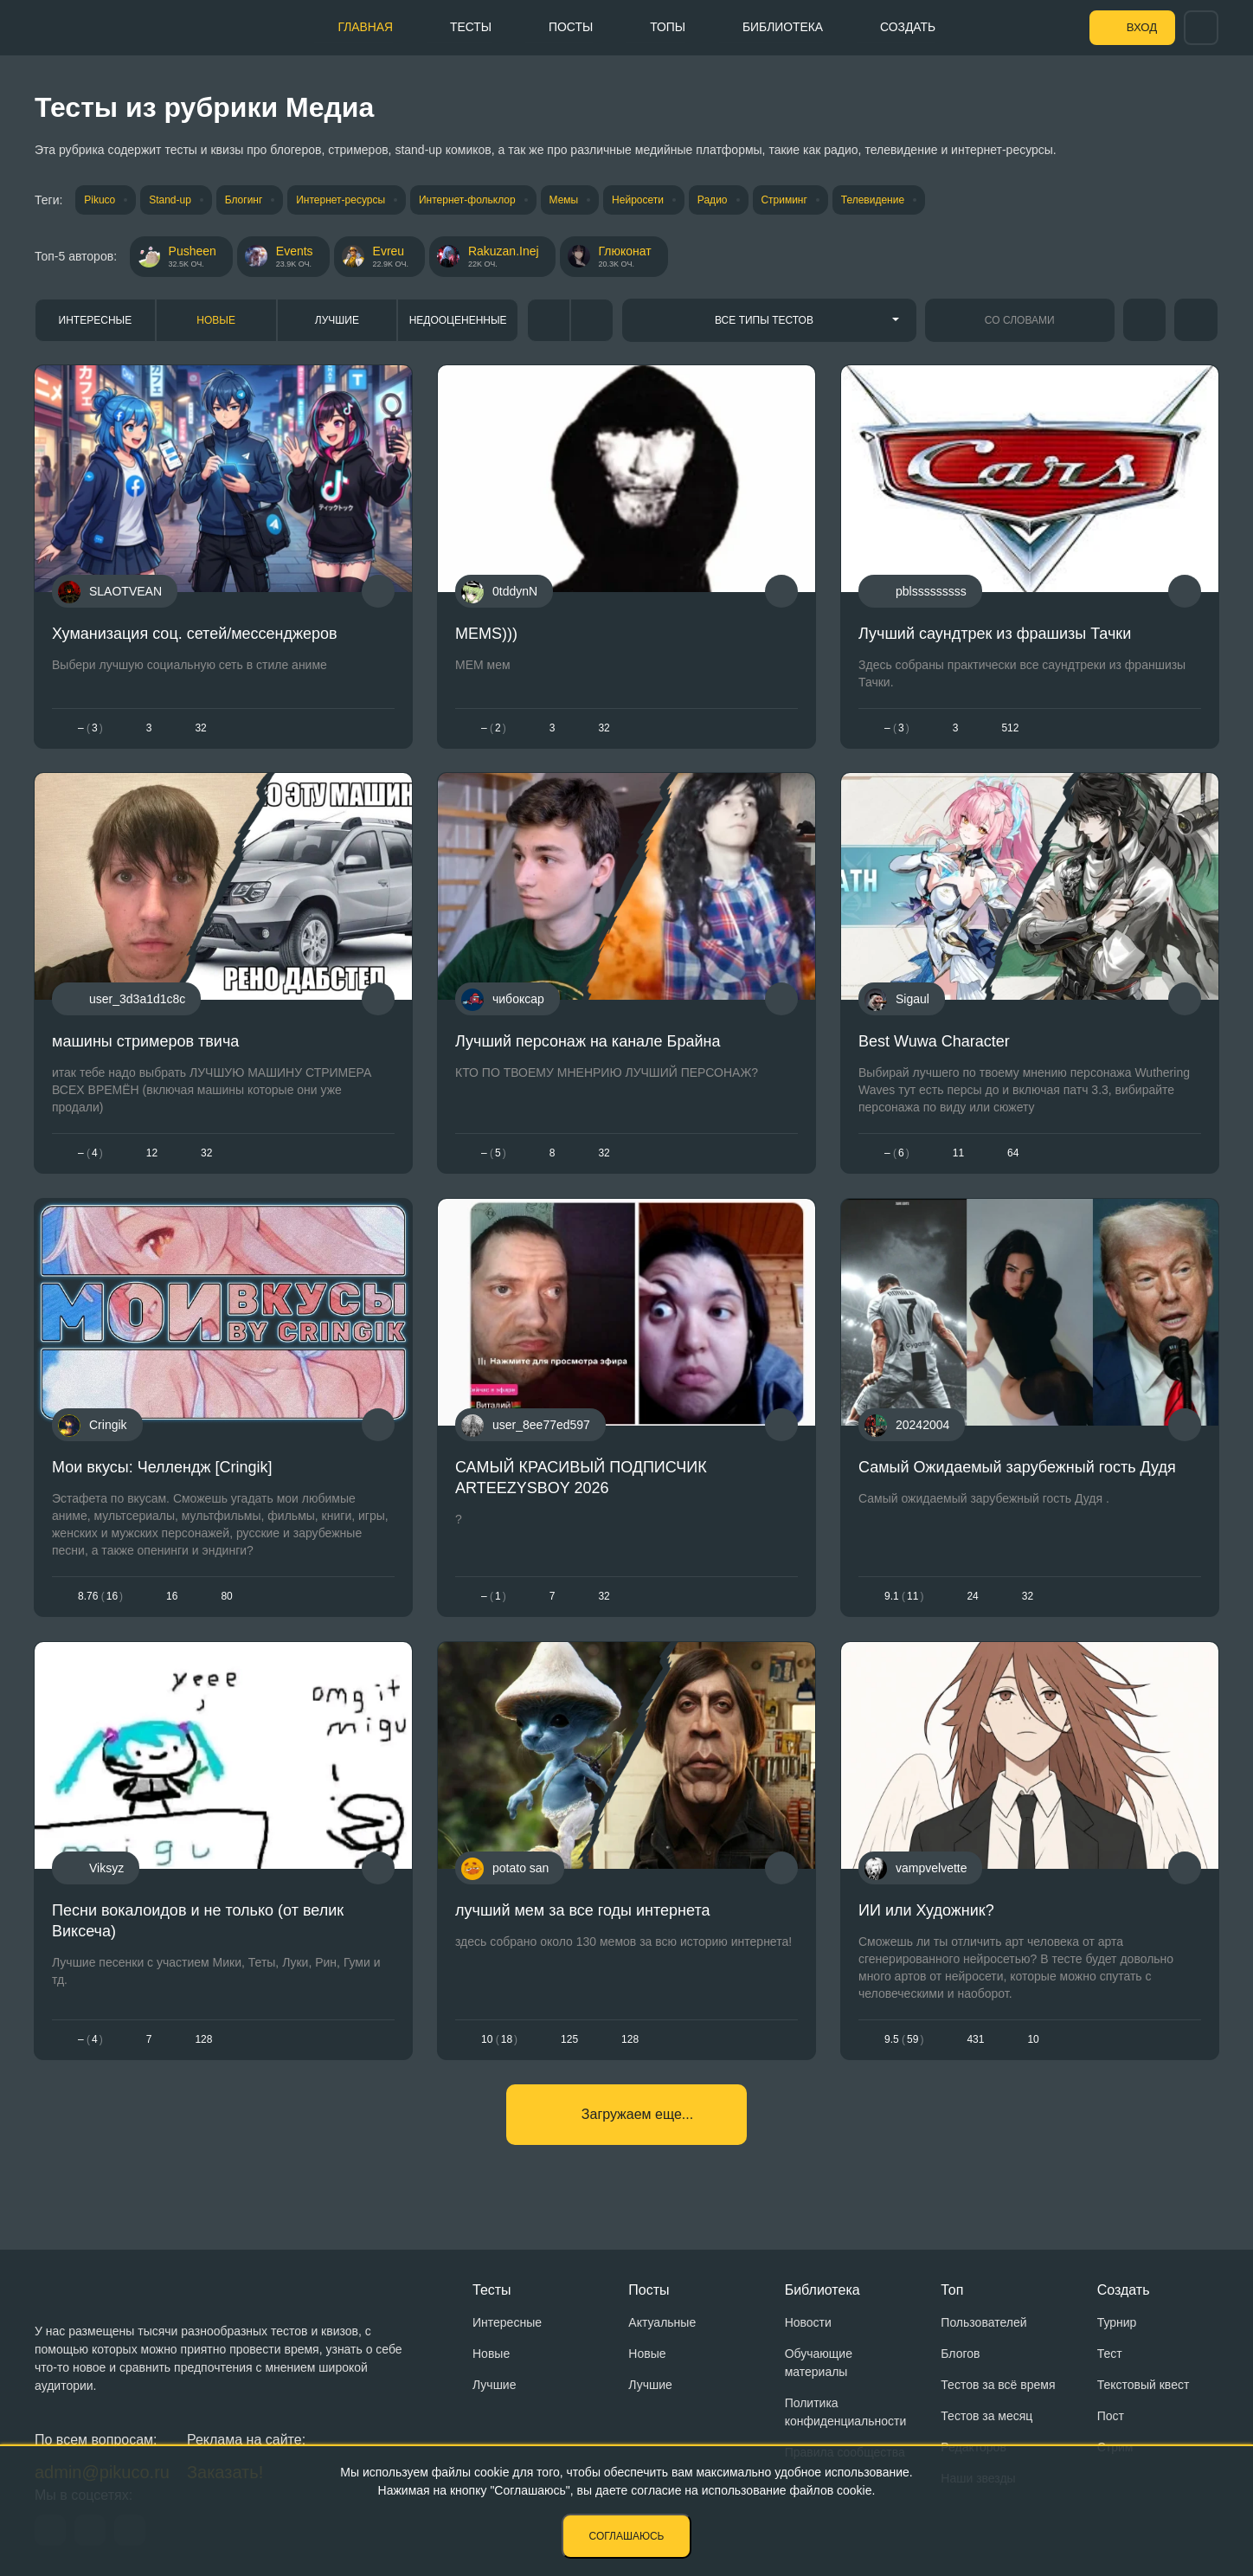 The image size is (1253, 2576). Describe the element at coordinates (471, 200) in the screenshot. I see `Интернет-фольклор` at that location.